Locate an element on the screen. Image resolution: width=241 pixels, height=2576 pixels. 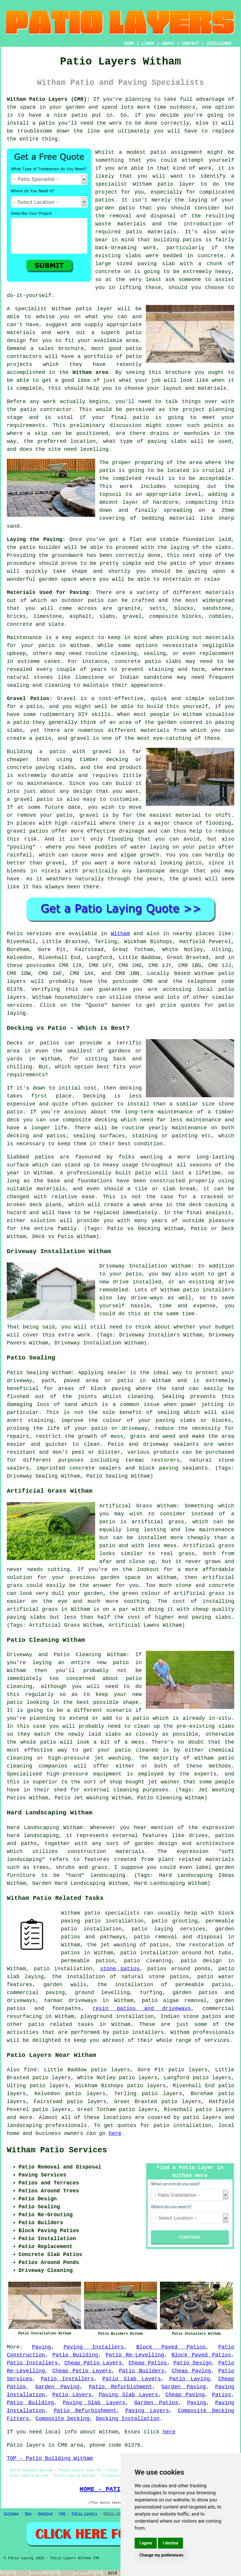
patio layer is located at coordinates (176, 184).